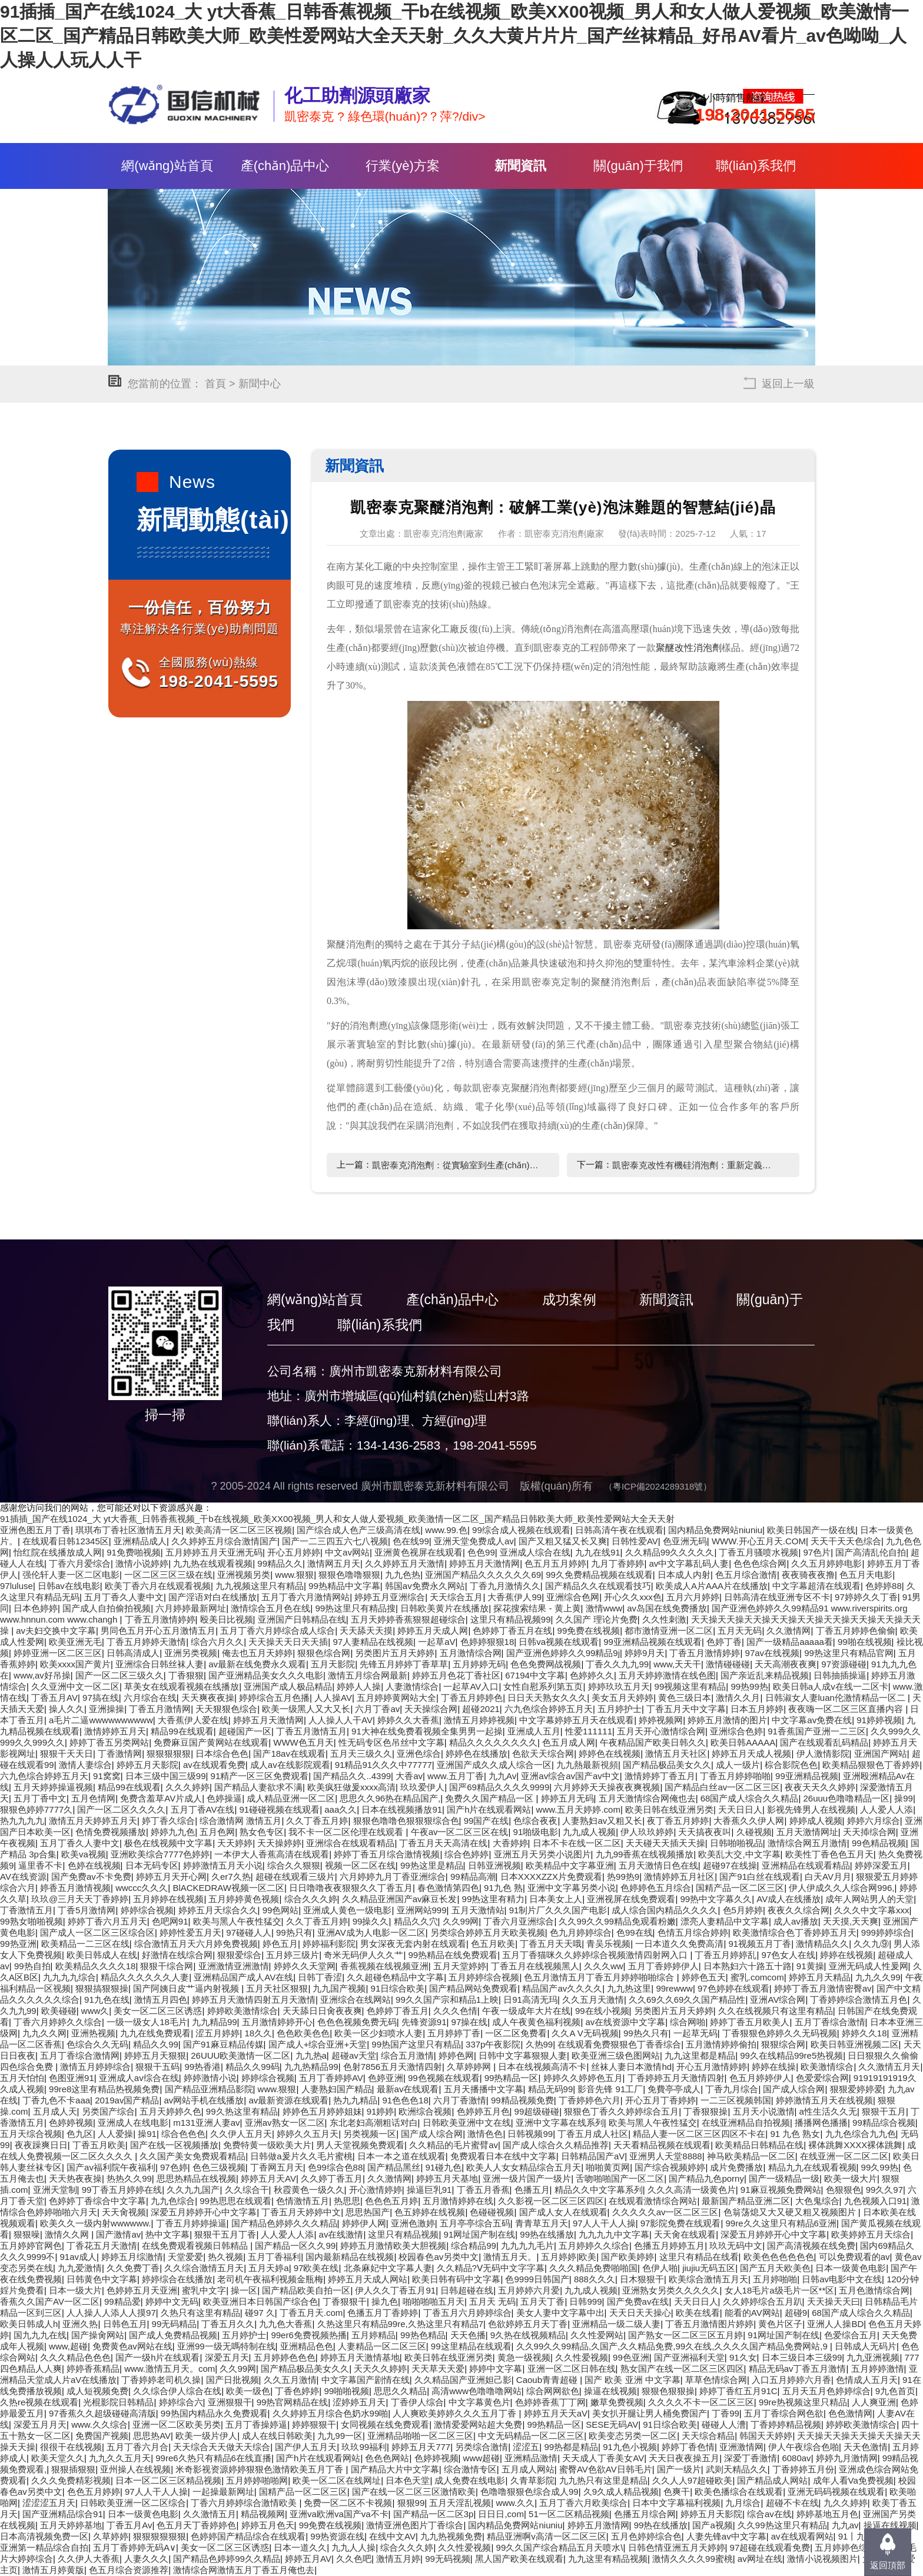 This screenshot has width=923, height=2576. What do you see at coordinates (285, 2357) in the screenshot?
I see `五月婷婷色色色` at bounding box center [285, 2357].